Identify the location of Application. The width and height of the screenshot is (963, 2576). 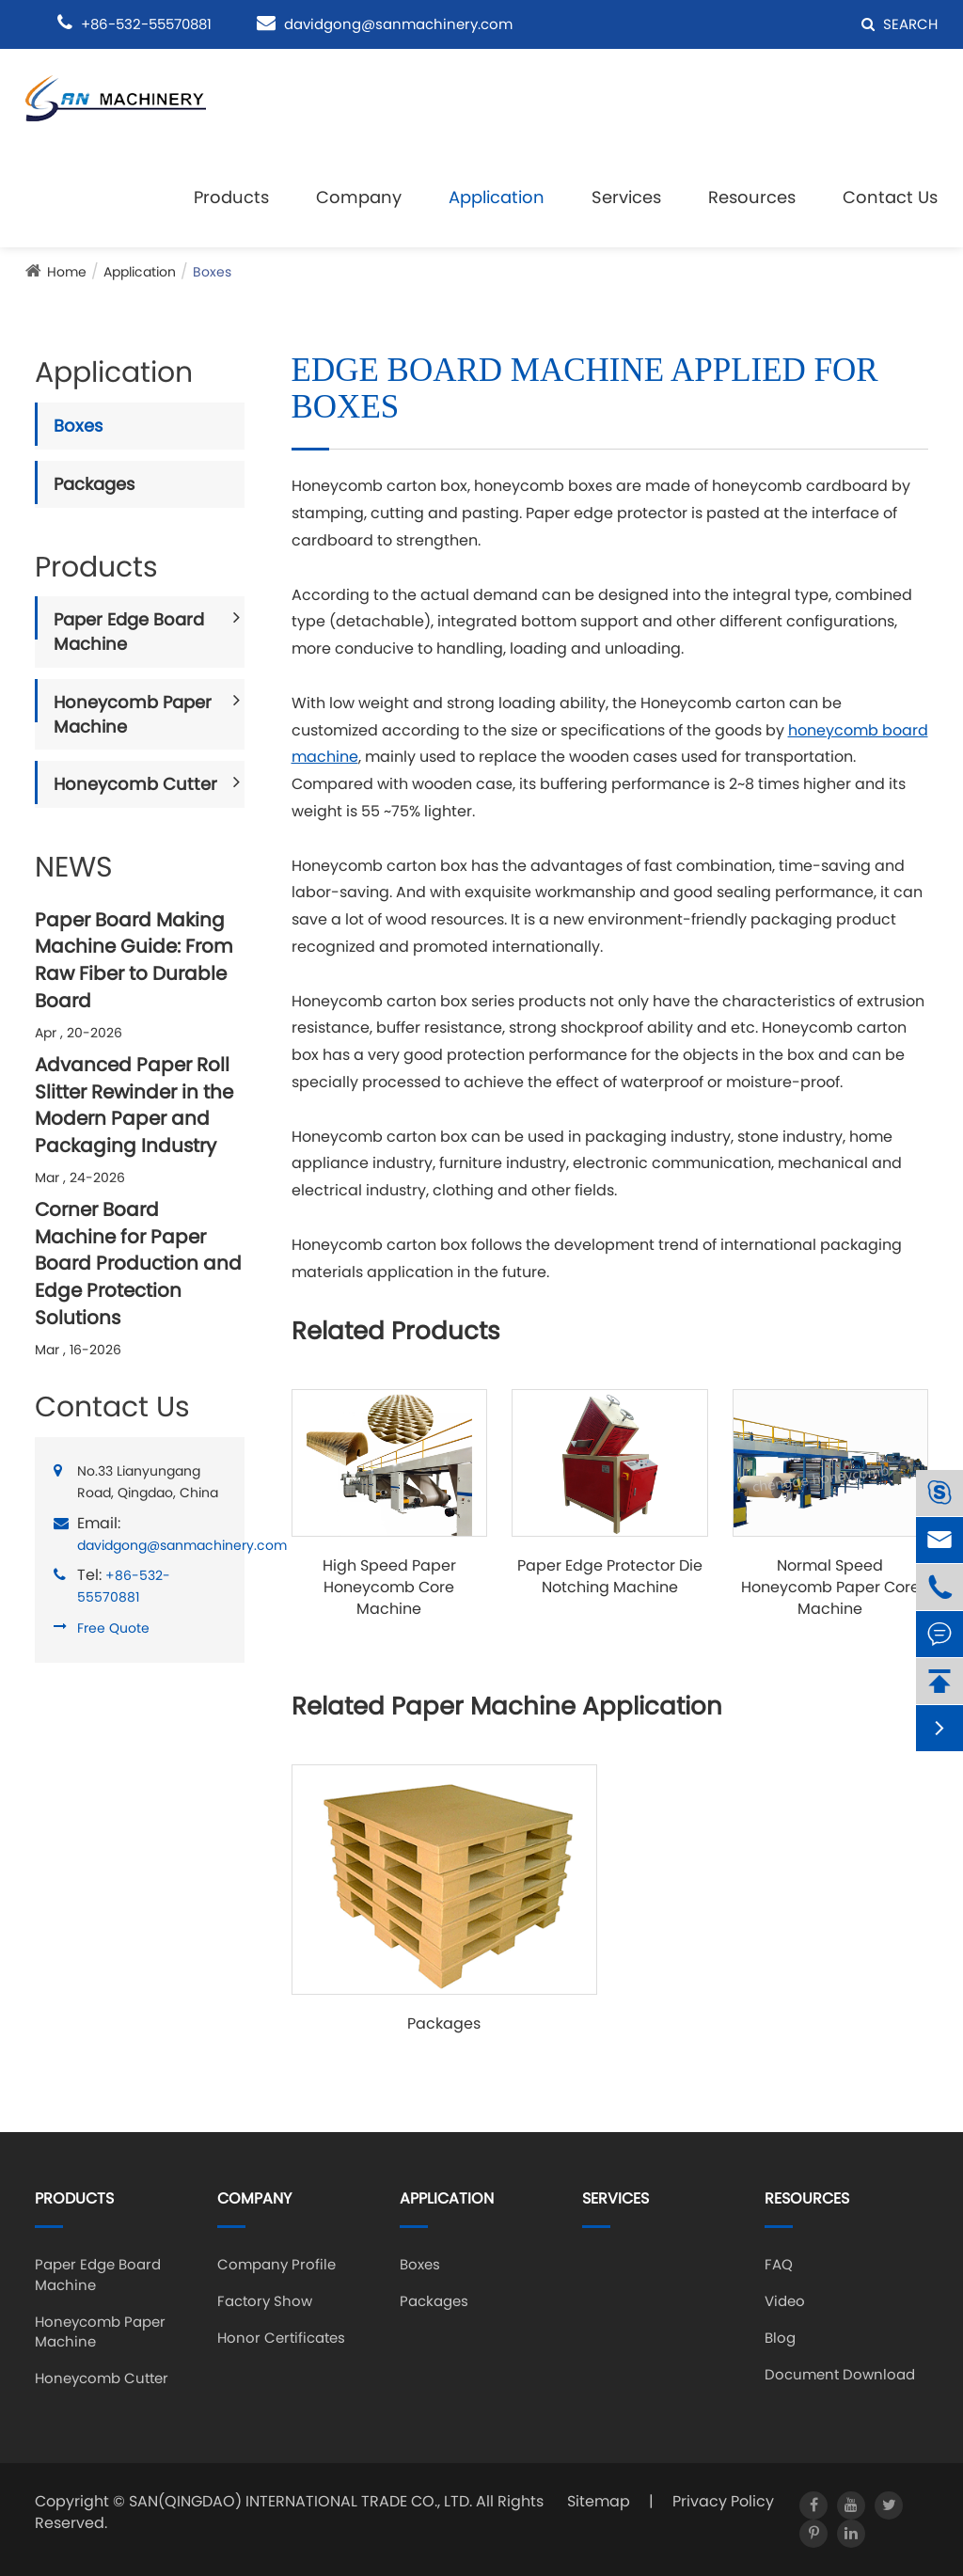
(497, 197).